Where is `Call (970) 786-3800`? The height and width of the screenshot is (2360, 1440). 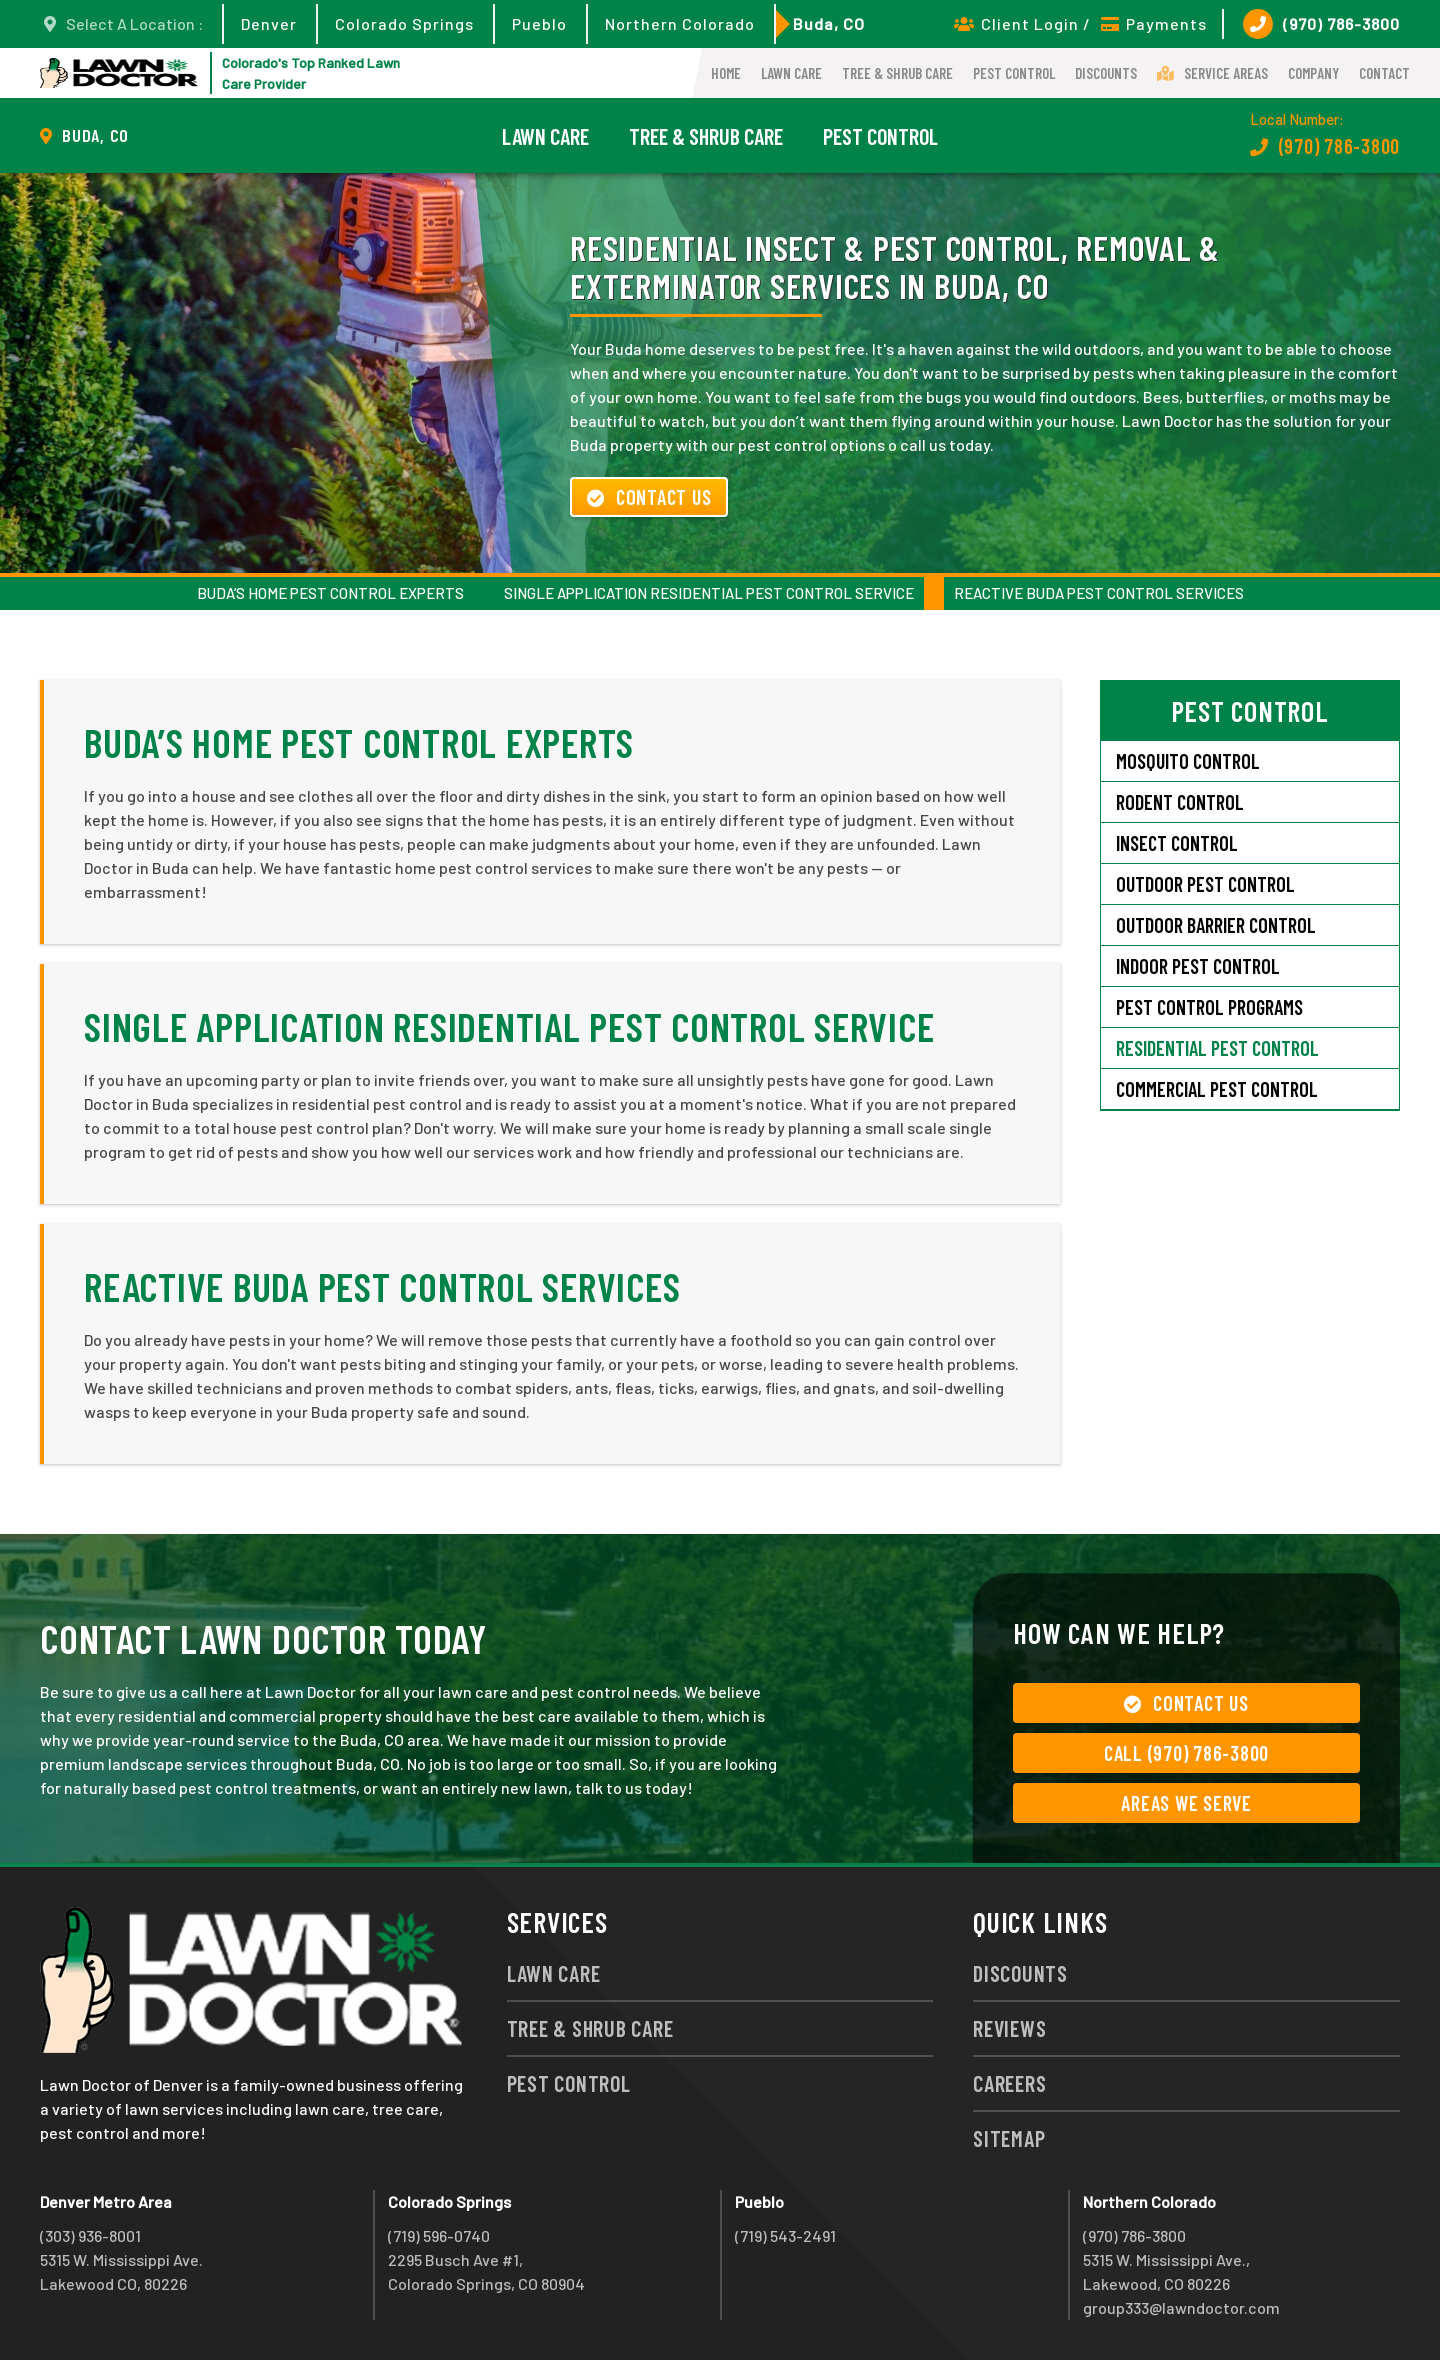
Call (970) 786-3800 is located at coordinates (1186, 1753).